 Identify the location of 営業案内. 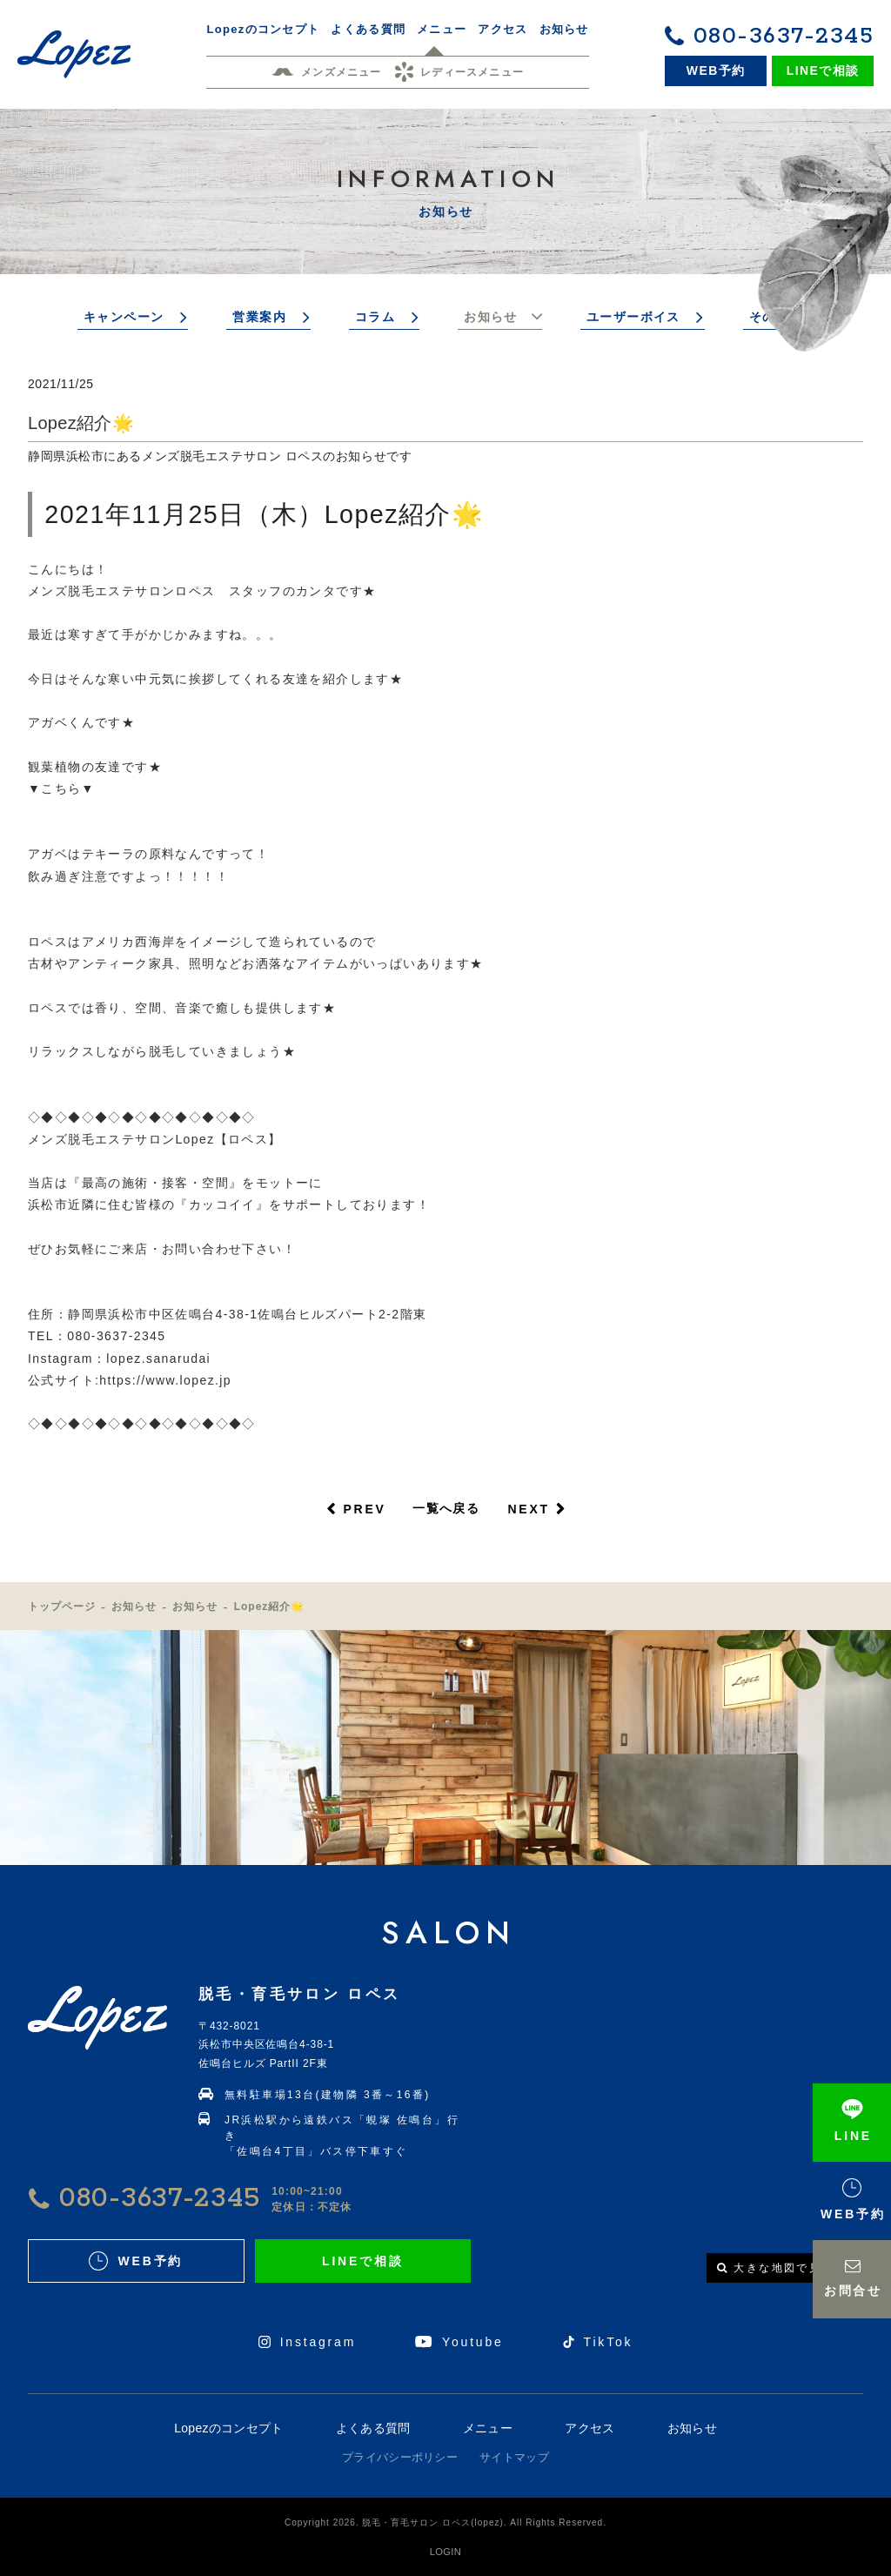
(259, 317).